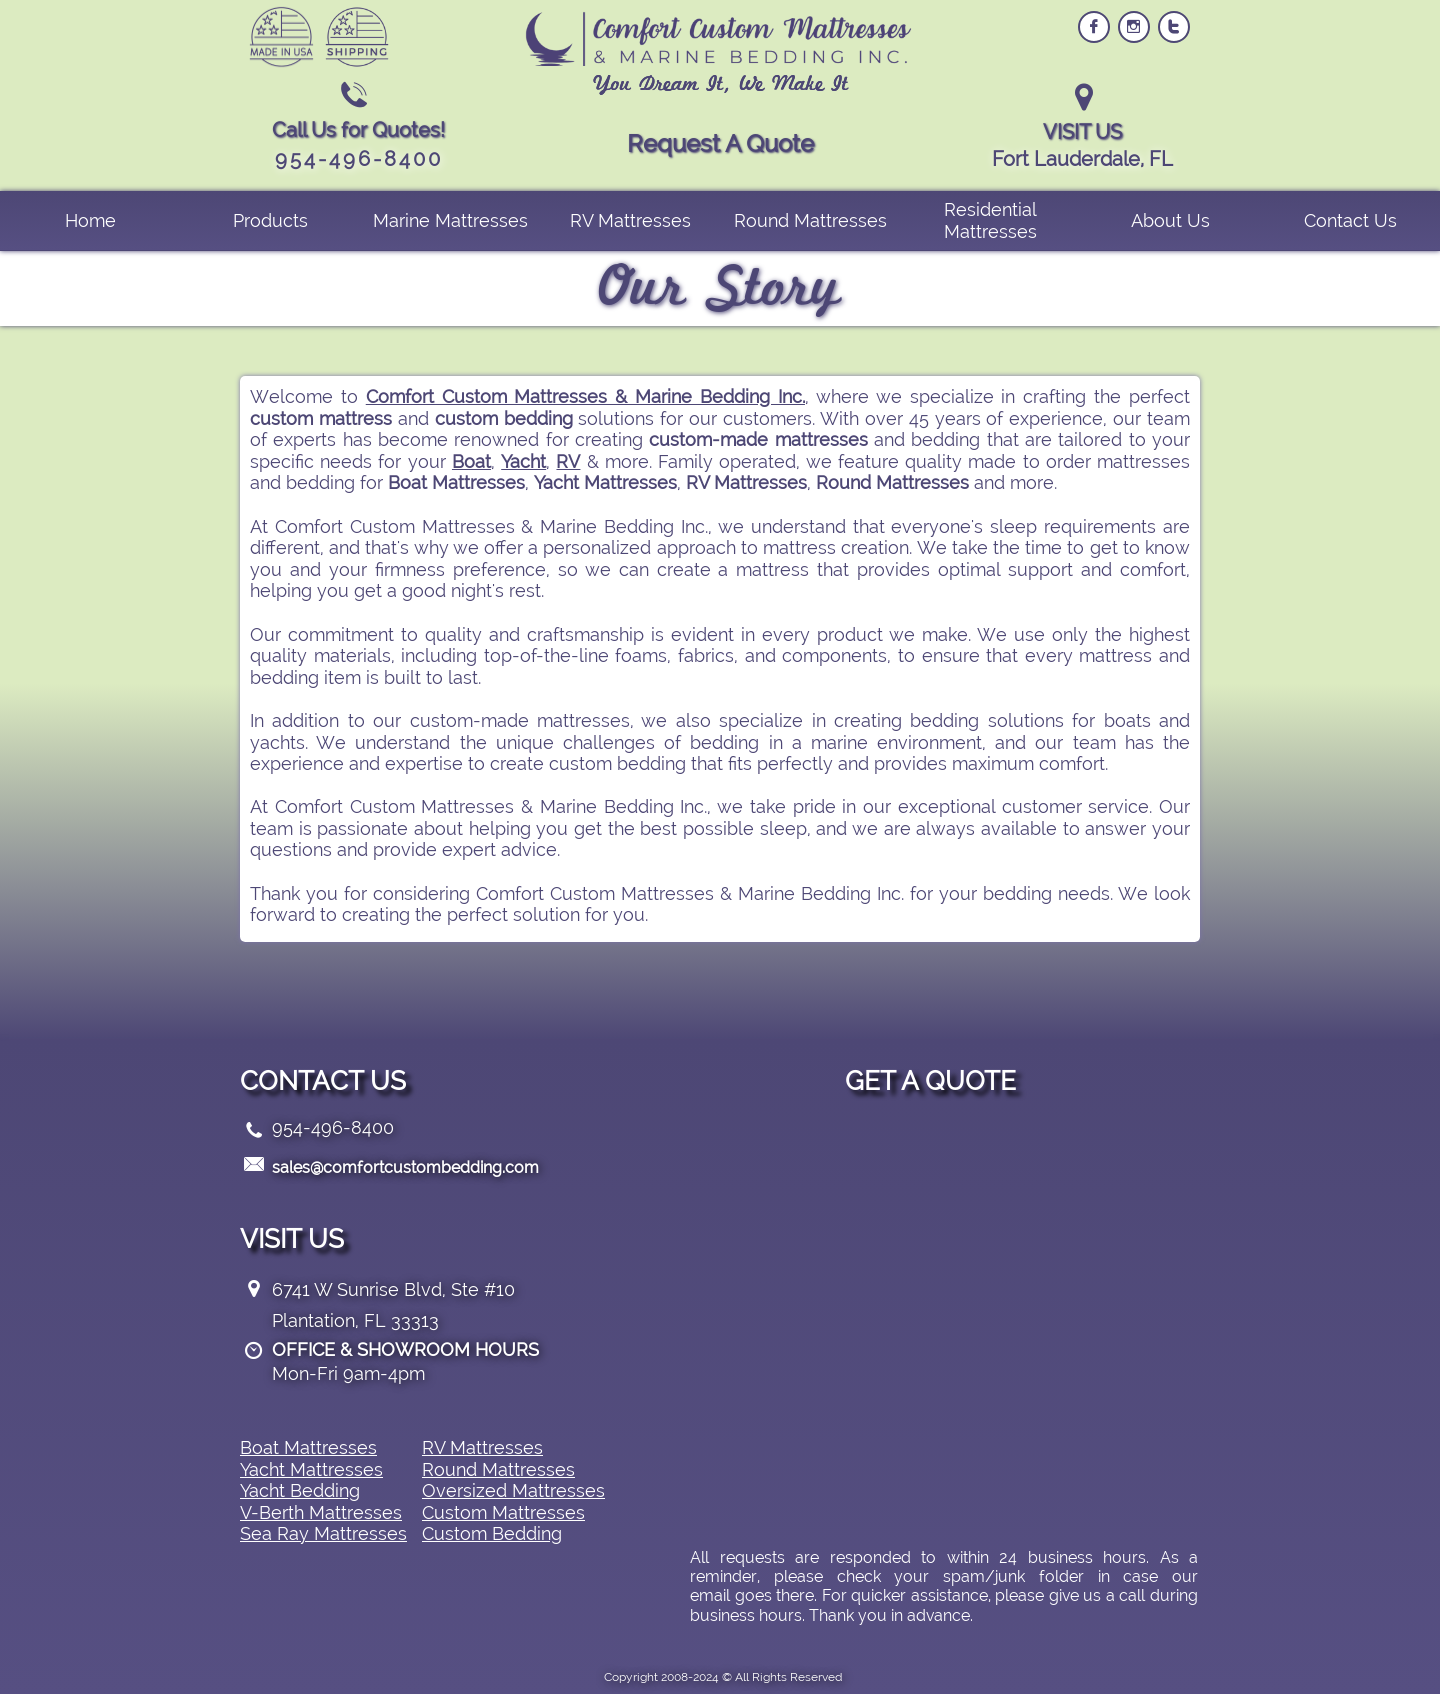  I want to click on Yacht, so click(523, 461).